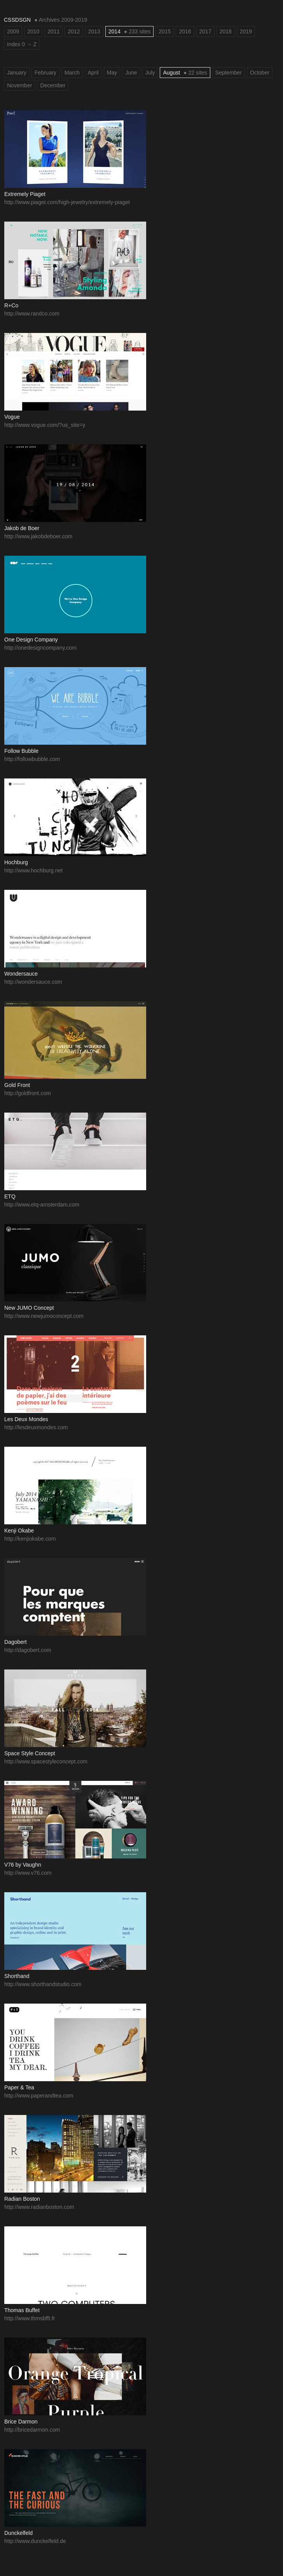  What do you see at coordinates (53, 31) in the screenshot?
I see `2011` at bounding box center [53, 31].